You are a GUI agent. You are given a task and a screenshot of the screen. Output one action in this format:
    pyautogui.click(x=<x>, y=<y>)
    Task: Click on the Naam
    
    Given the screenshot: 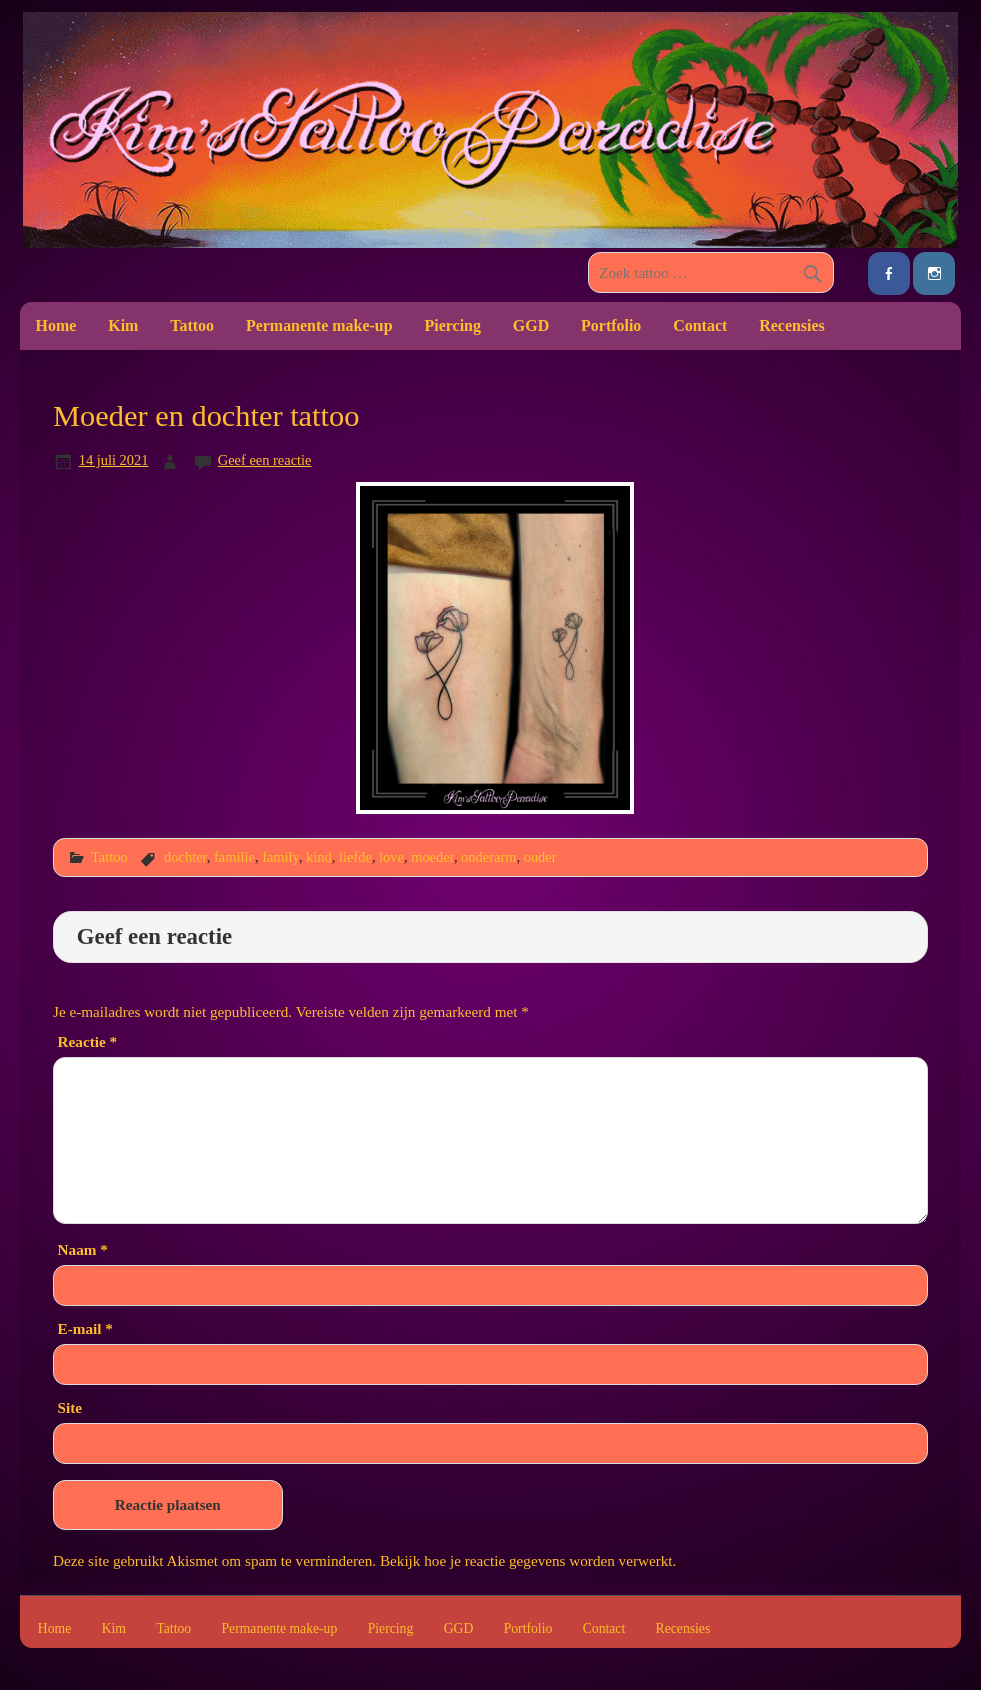 What is the action you would take?
    pyautogui.click(x=83, y=1249)
    